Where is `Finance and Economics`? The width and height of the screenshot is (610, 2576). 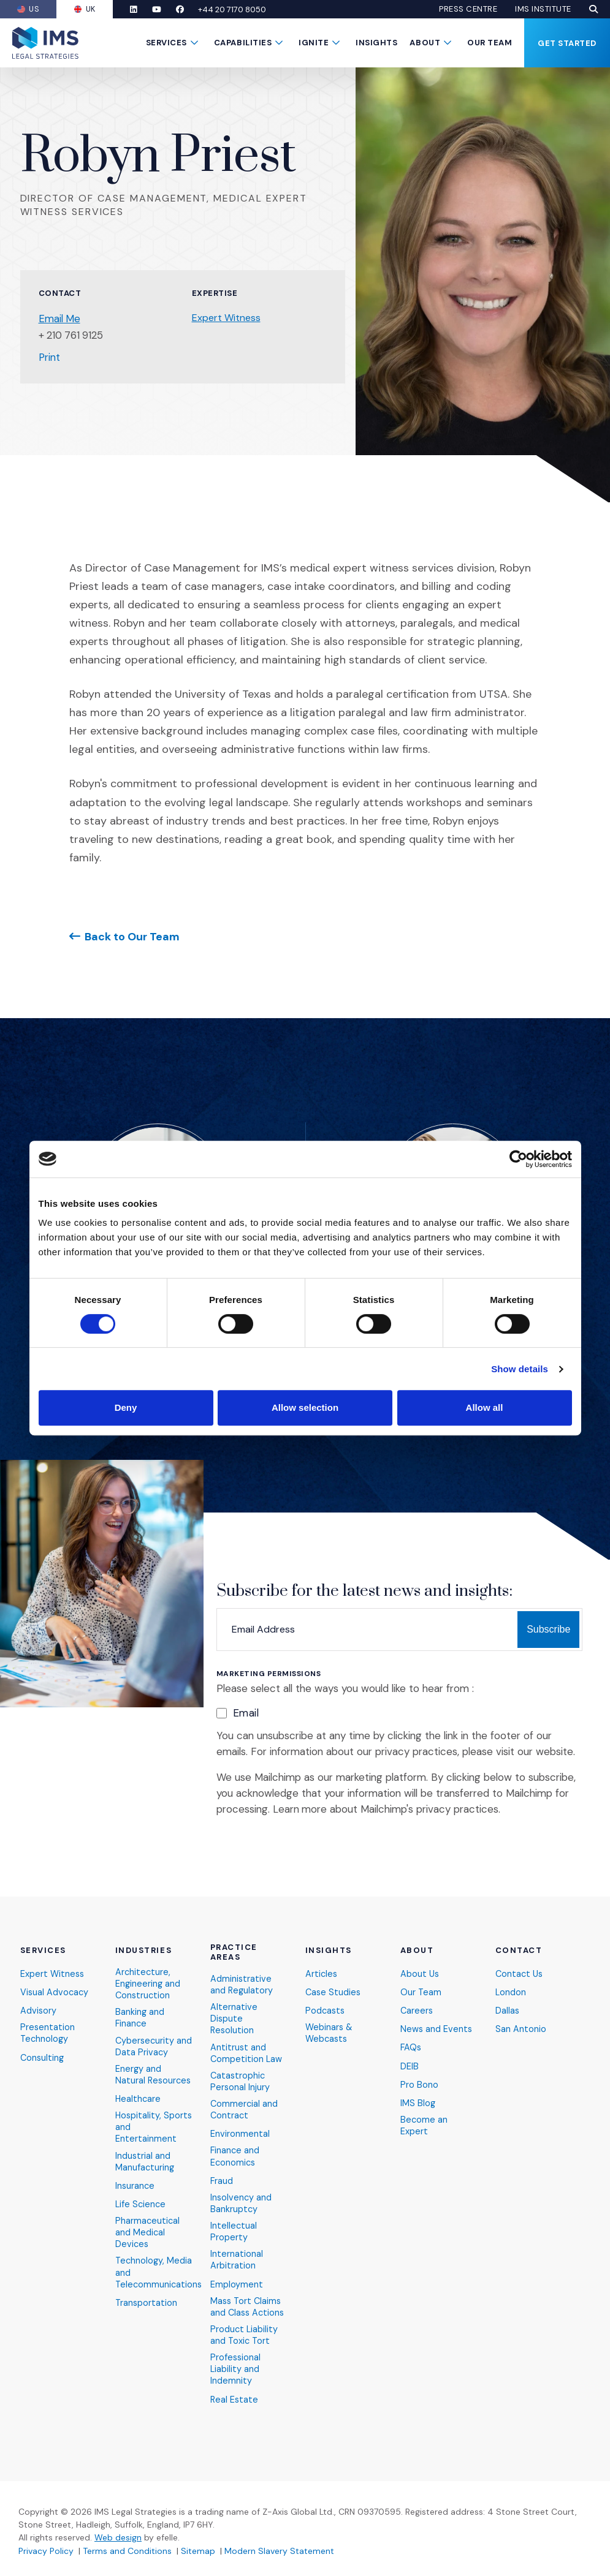
Finance and Economics is located at coordinates (235, 2148).